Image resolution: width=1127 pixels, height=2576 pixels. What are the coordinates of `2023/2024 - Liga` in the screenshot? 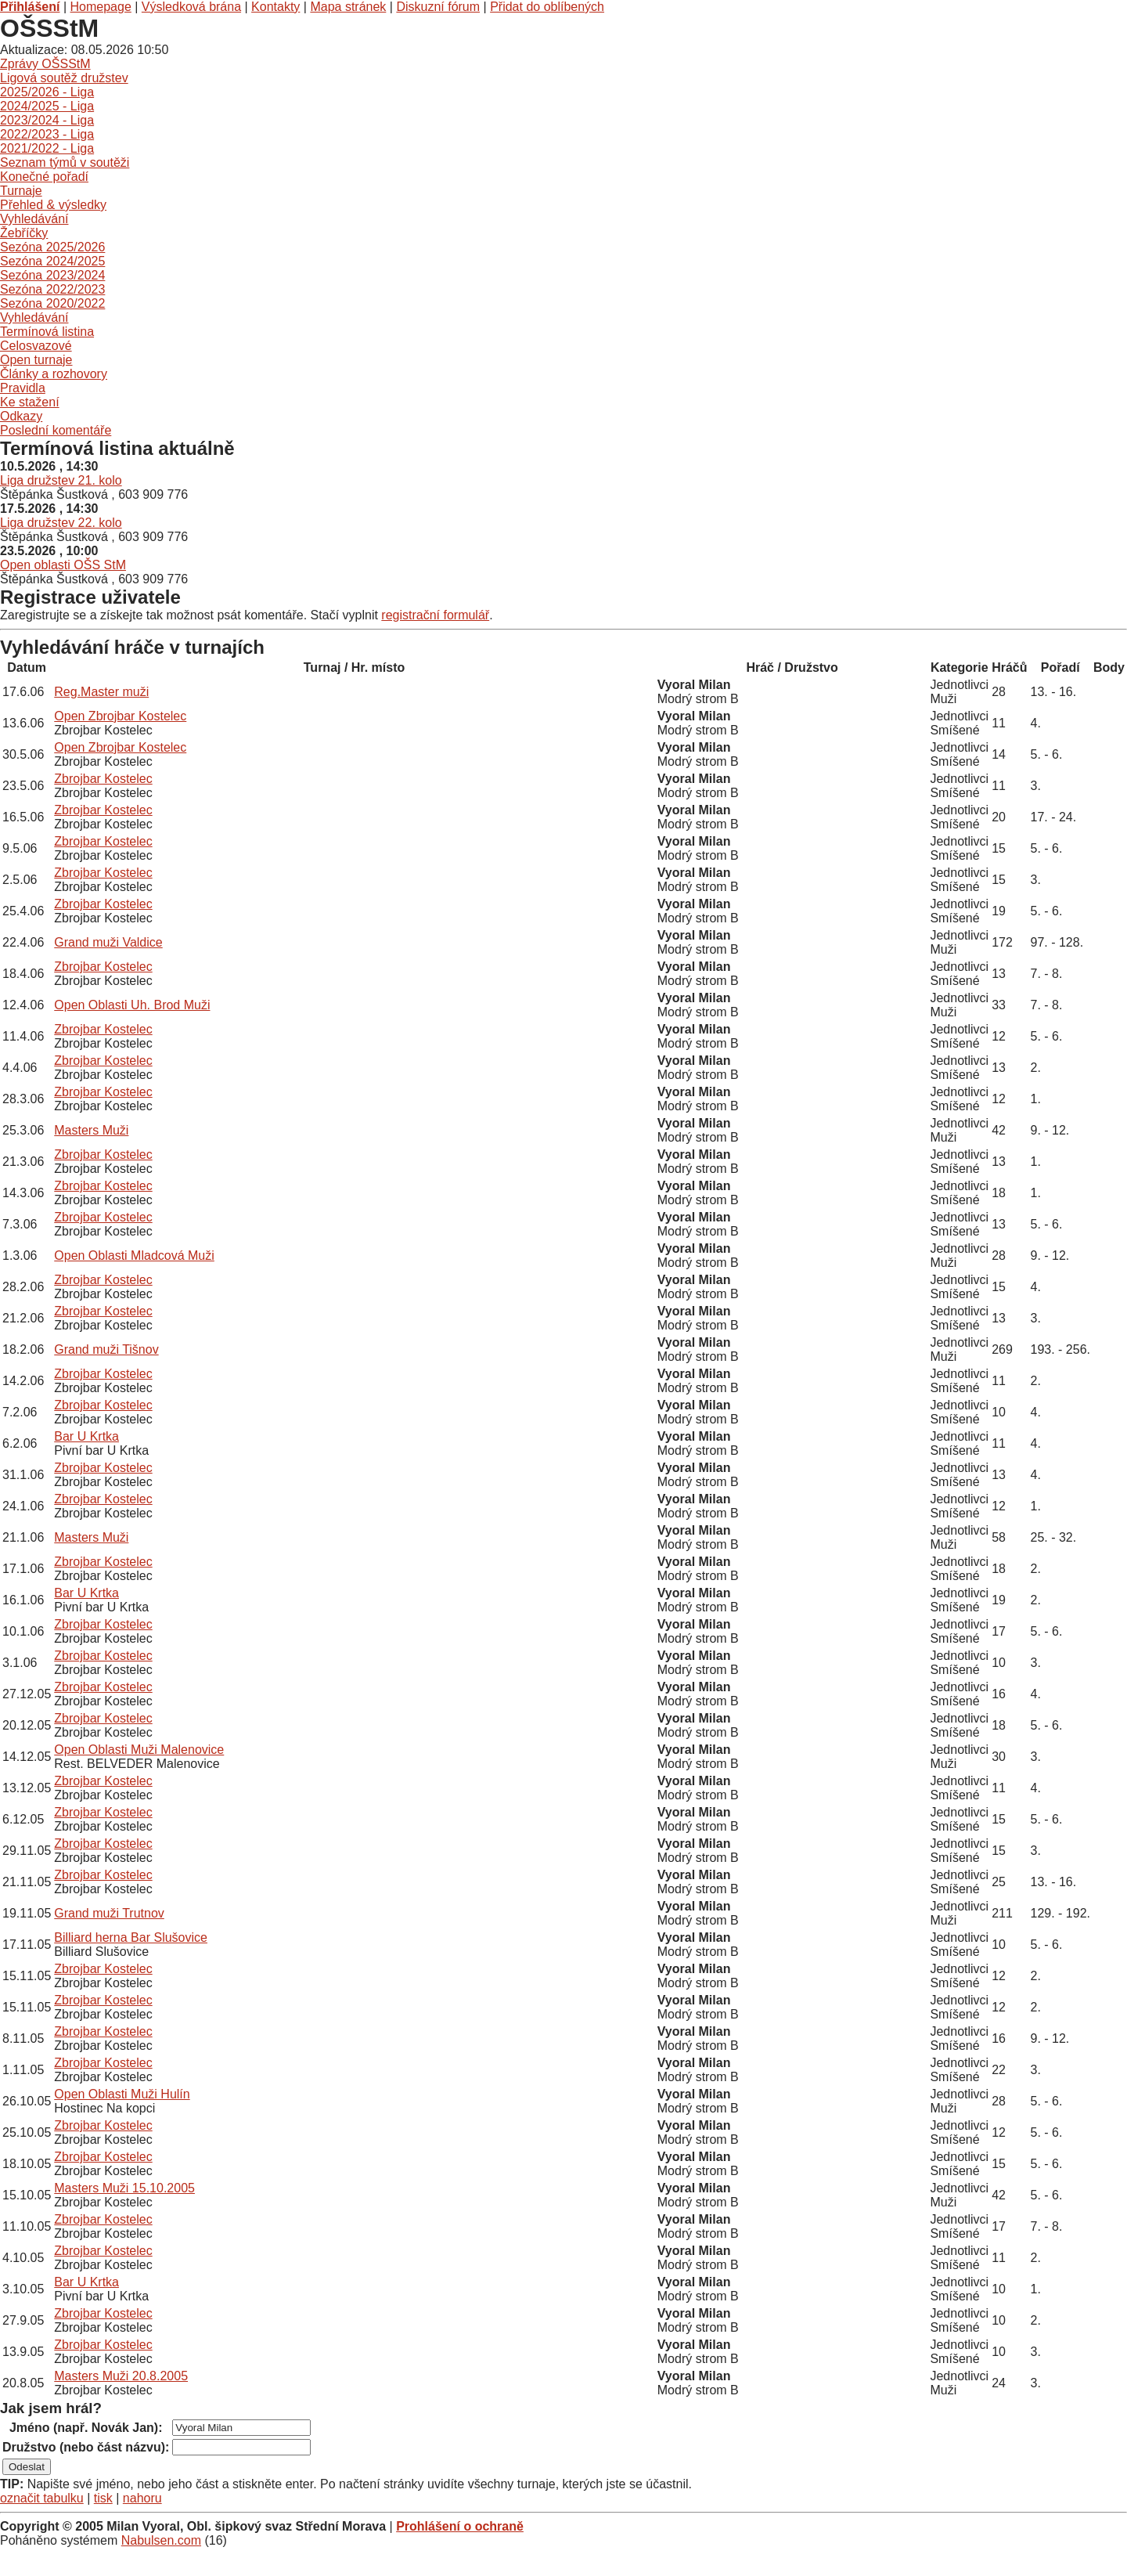 It's located at (47, 120).